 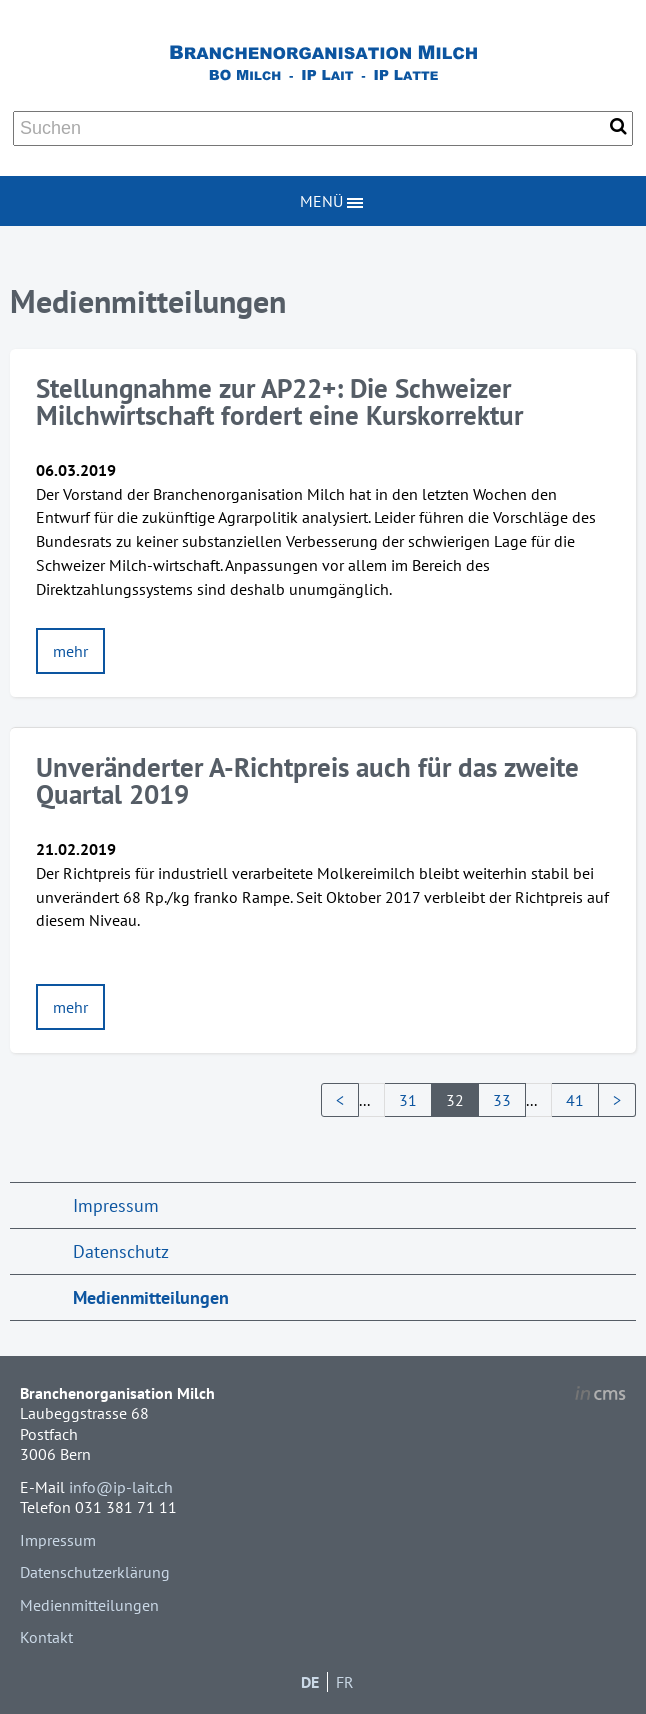 What do you see at coordinates (46, 1637) in the screenshot?
I see `Kontakt` at bounding box center [46, 1637].